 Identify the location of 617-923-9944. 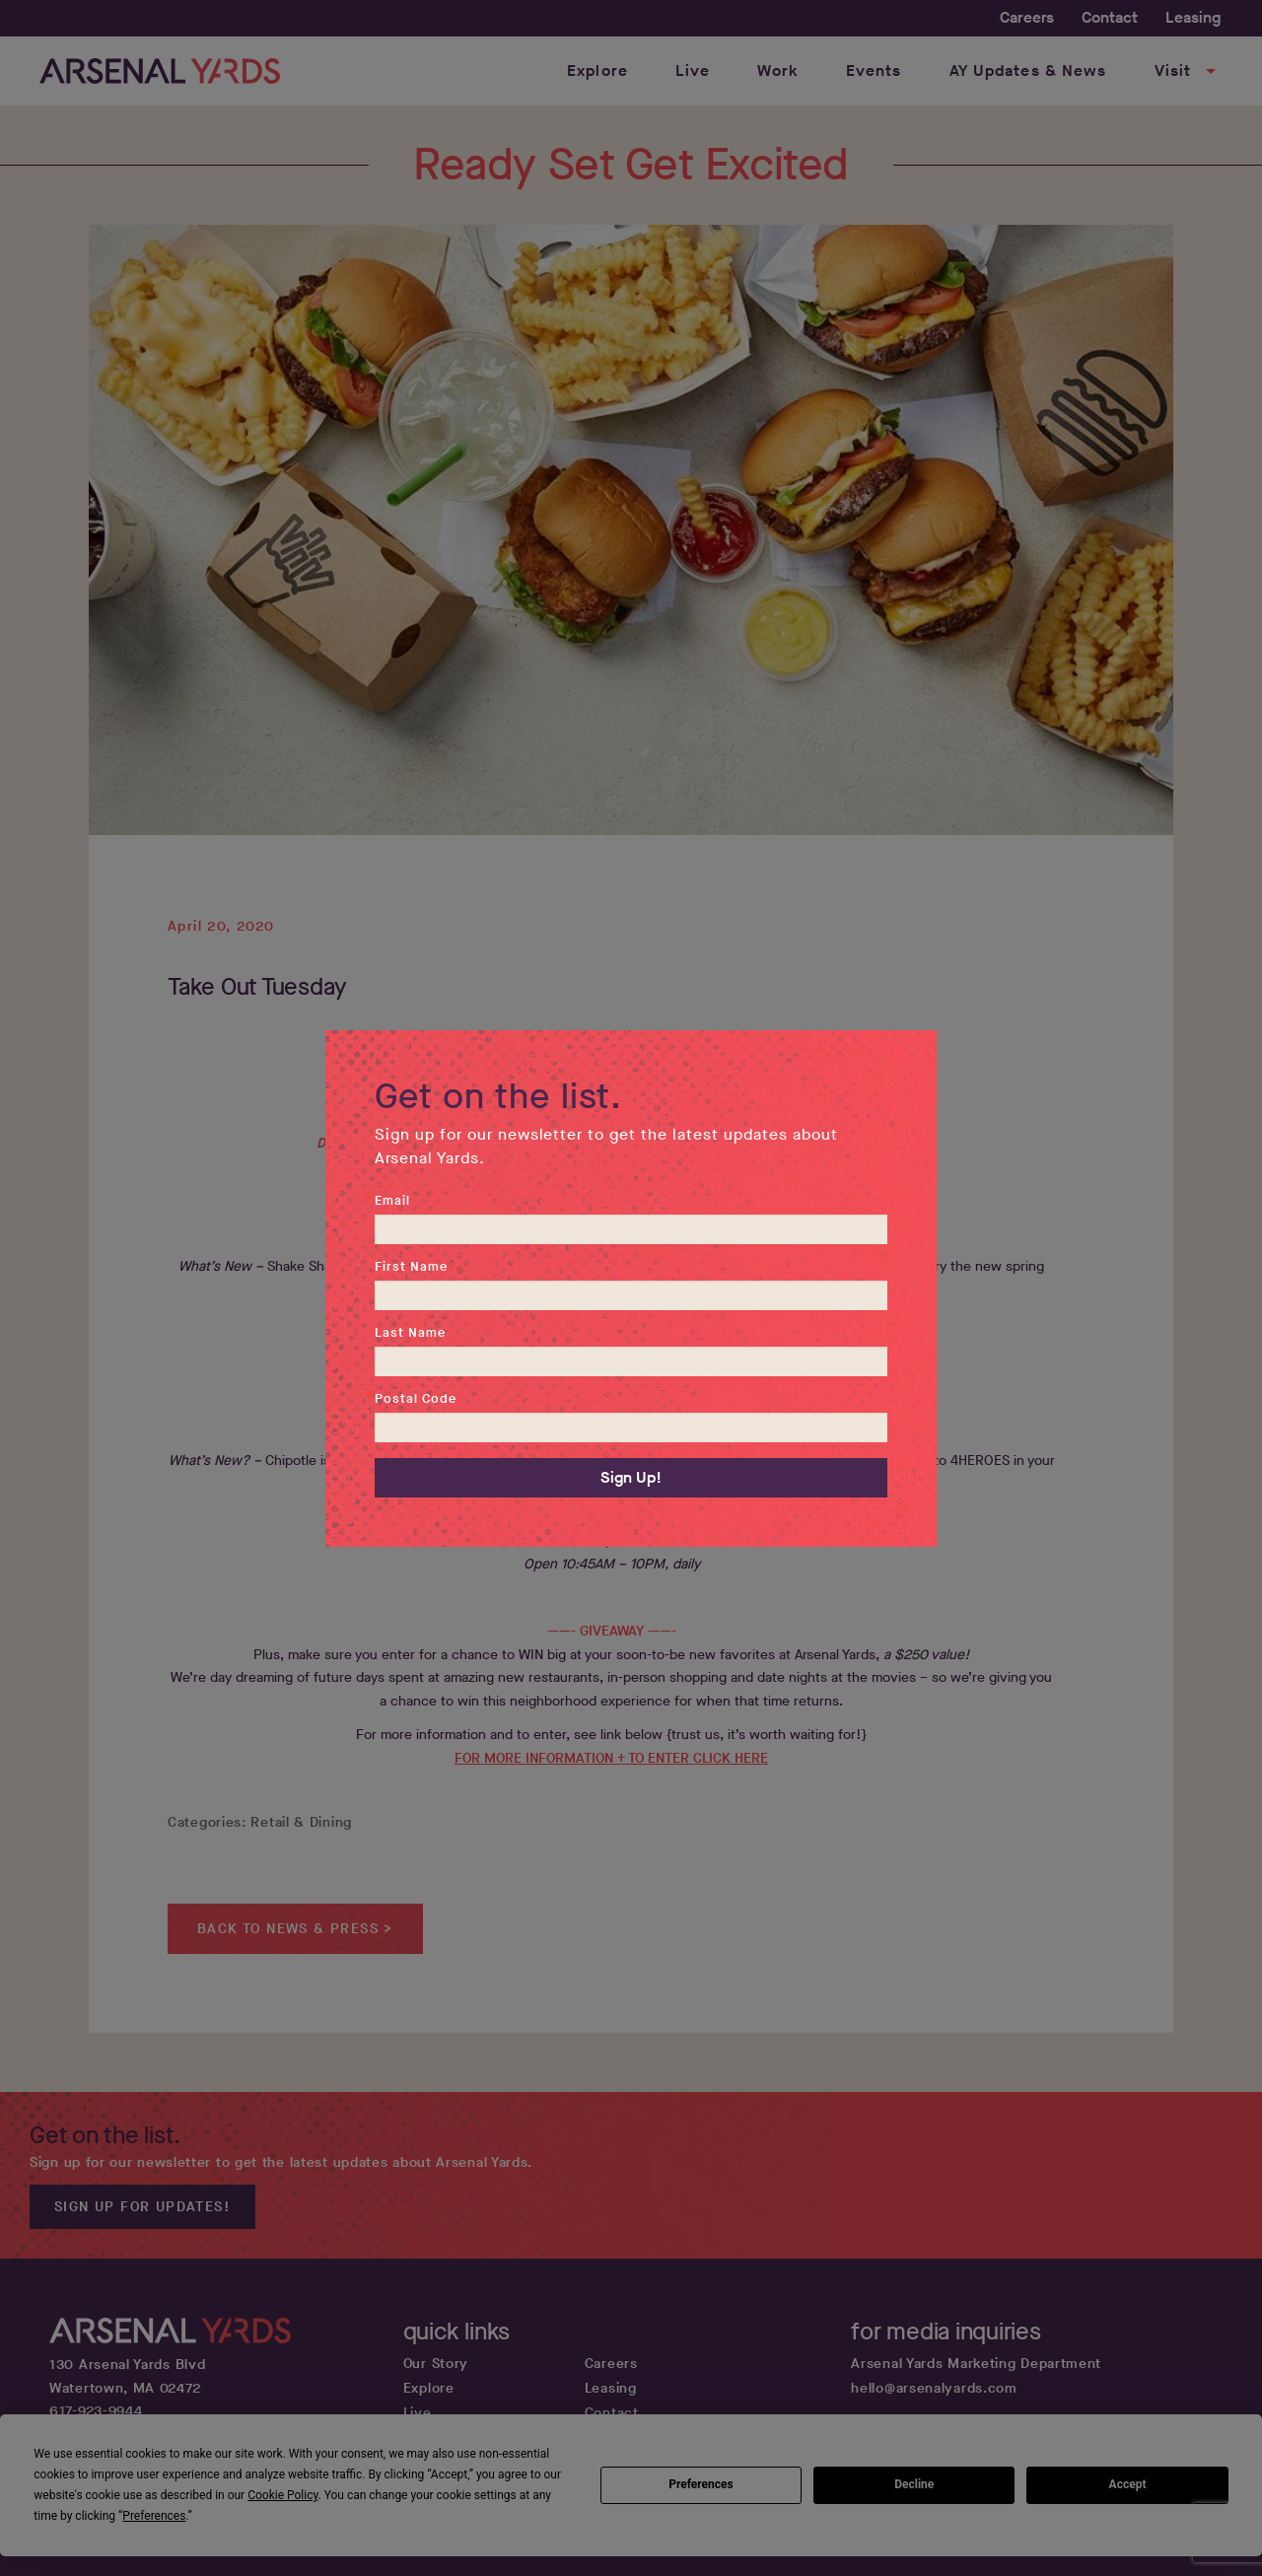
(95, 2411).